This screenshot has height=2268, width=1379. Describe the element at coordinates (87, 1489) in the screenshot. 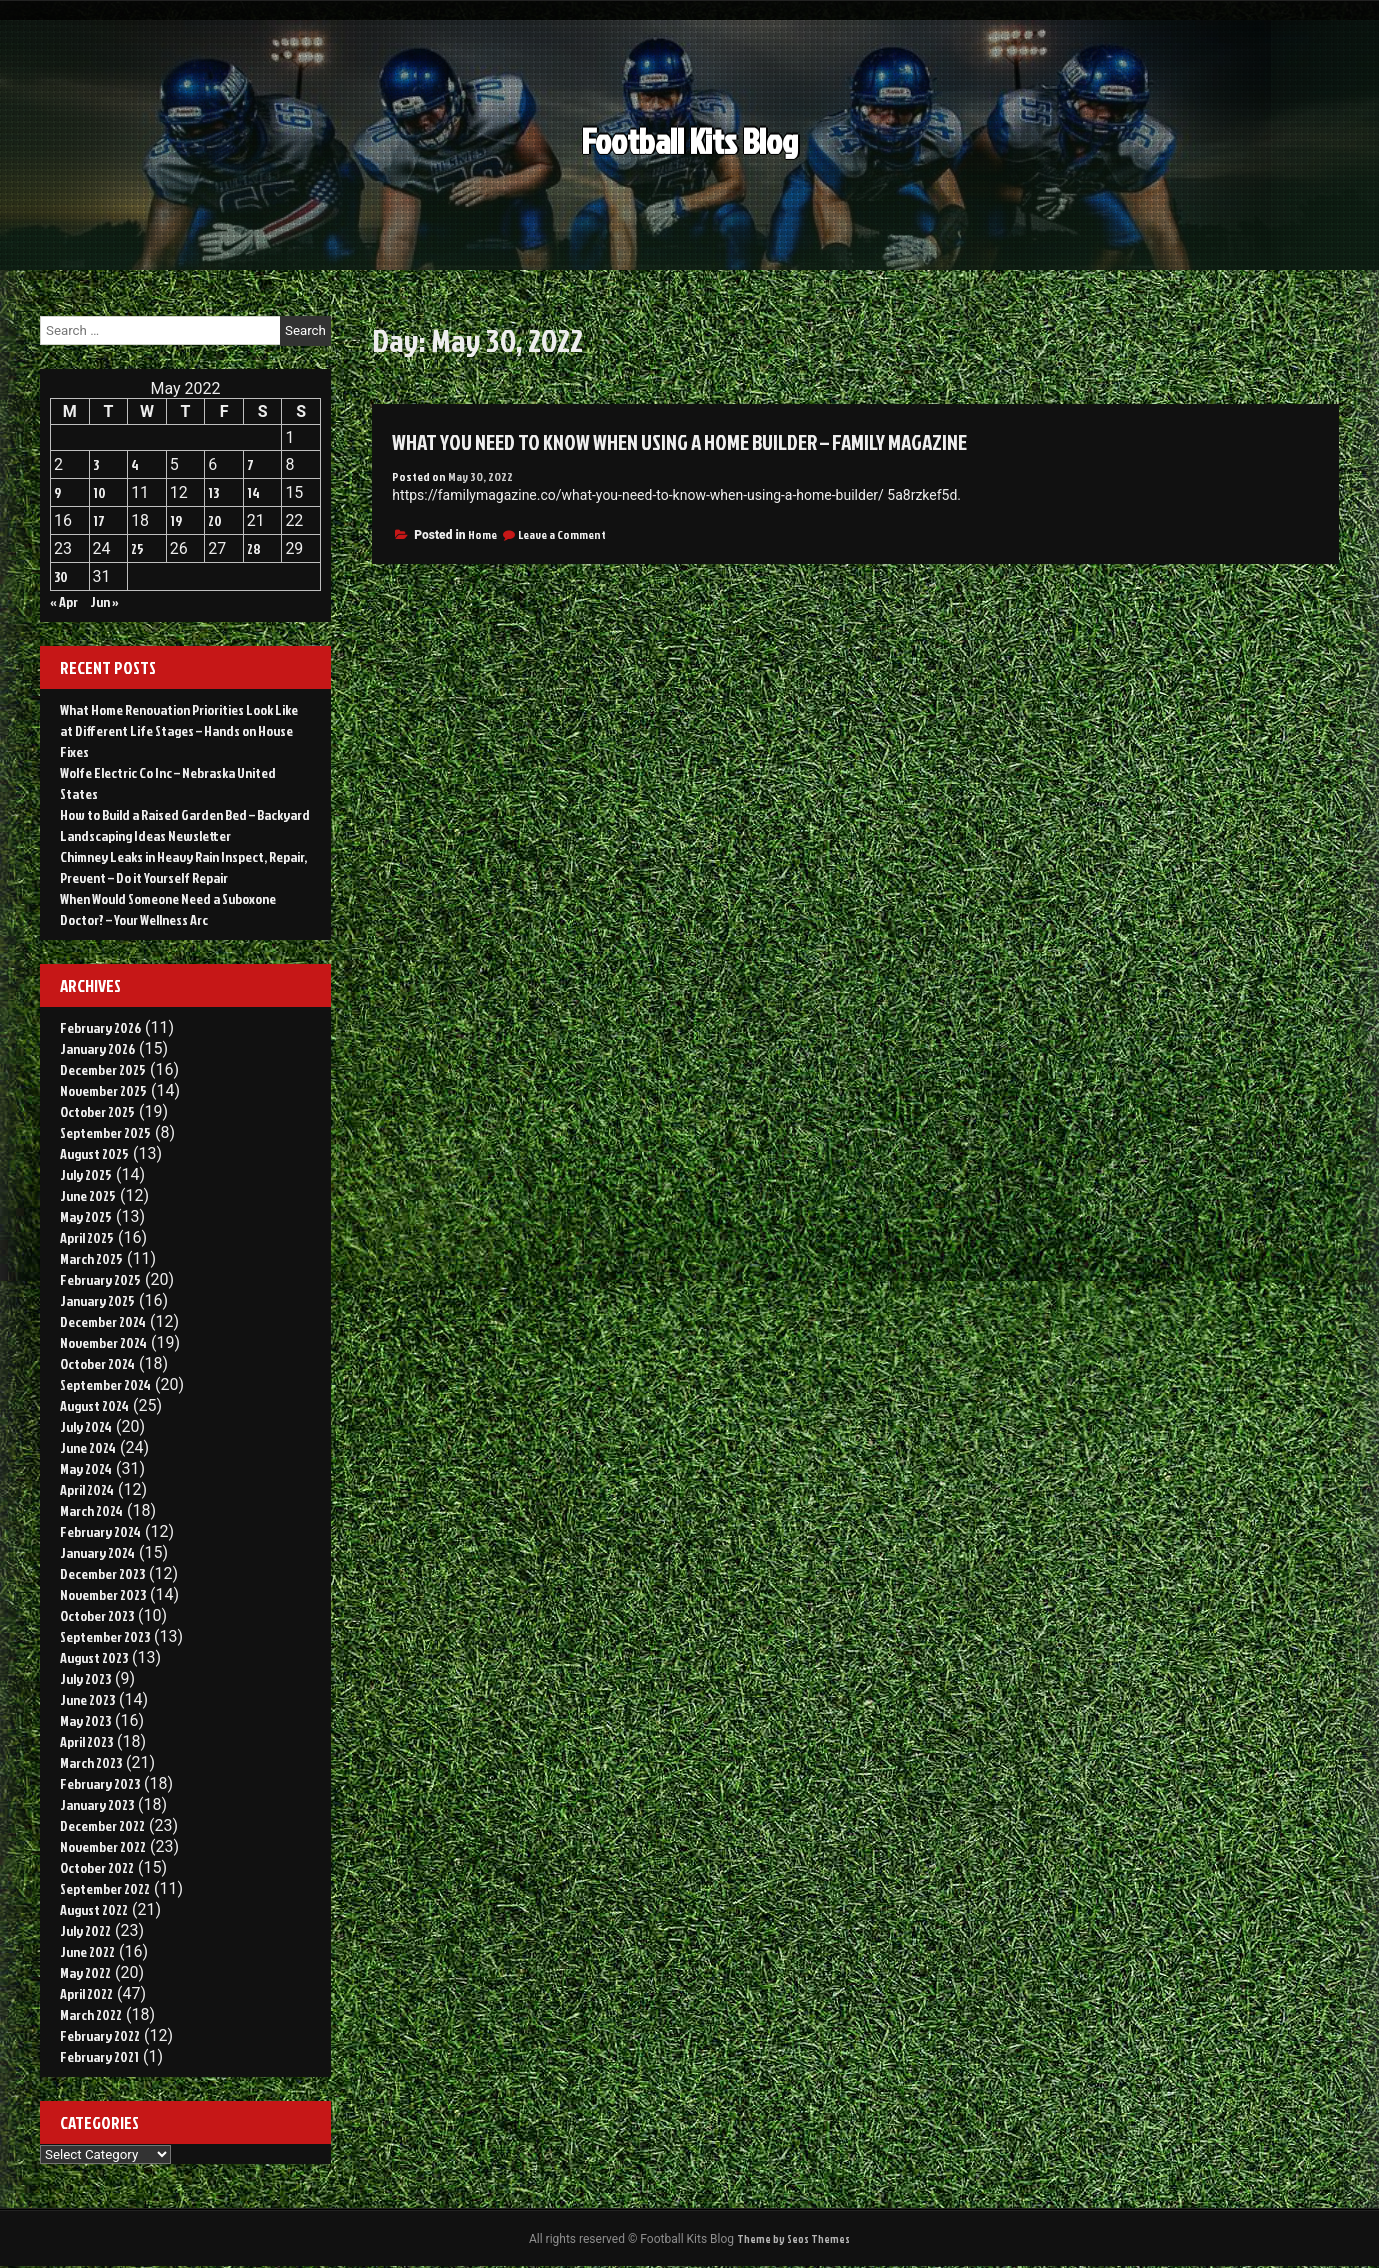

I see `April 2024` at that location.